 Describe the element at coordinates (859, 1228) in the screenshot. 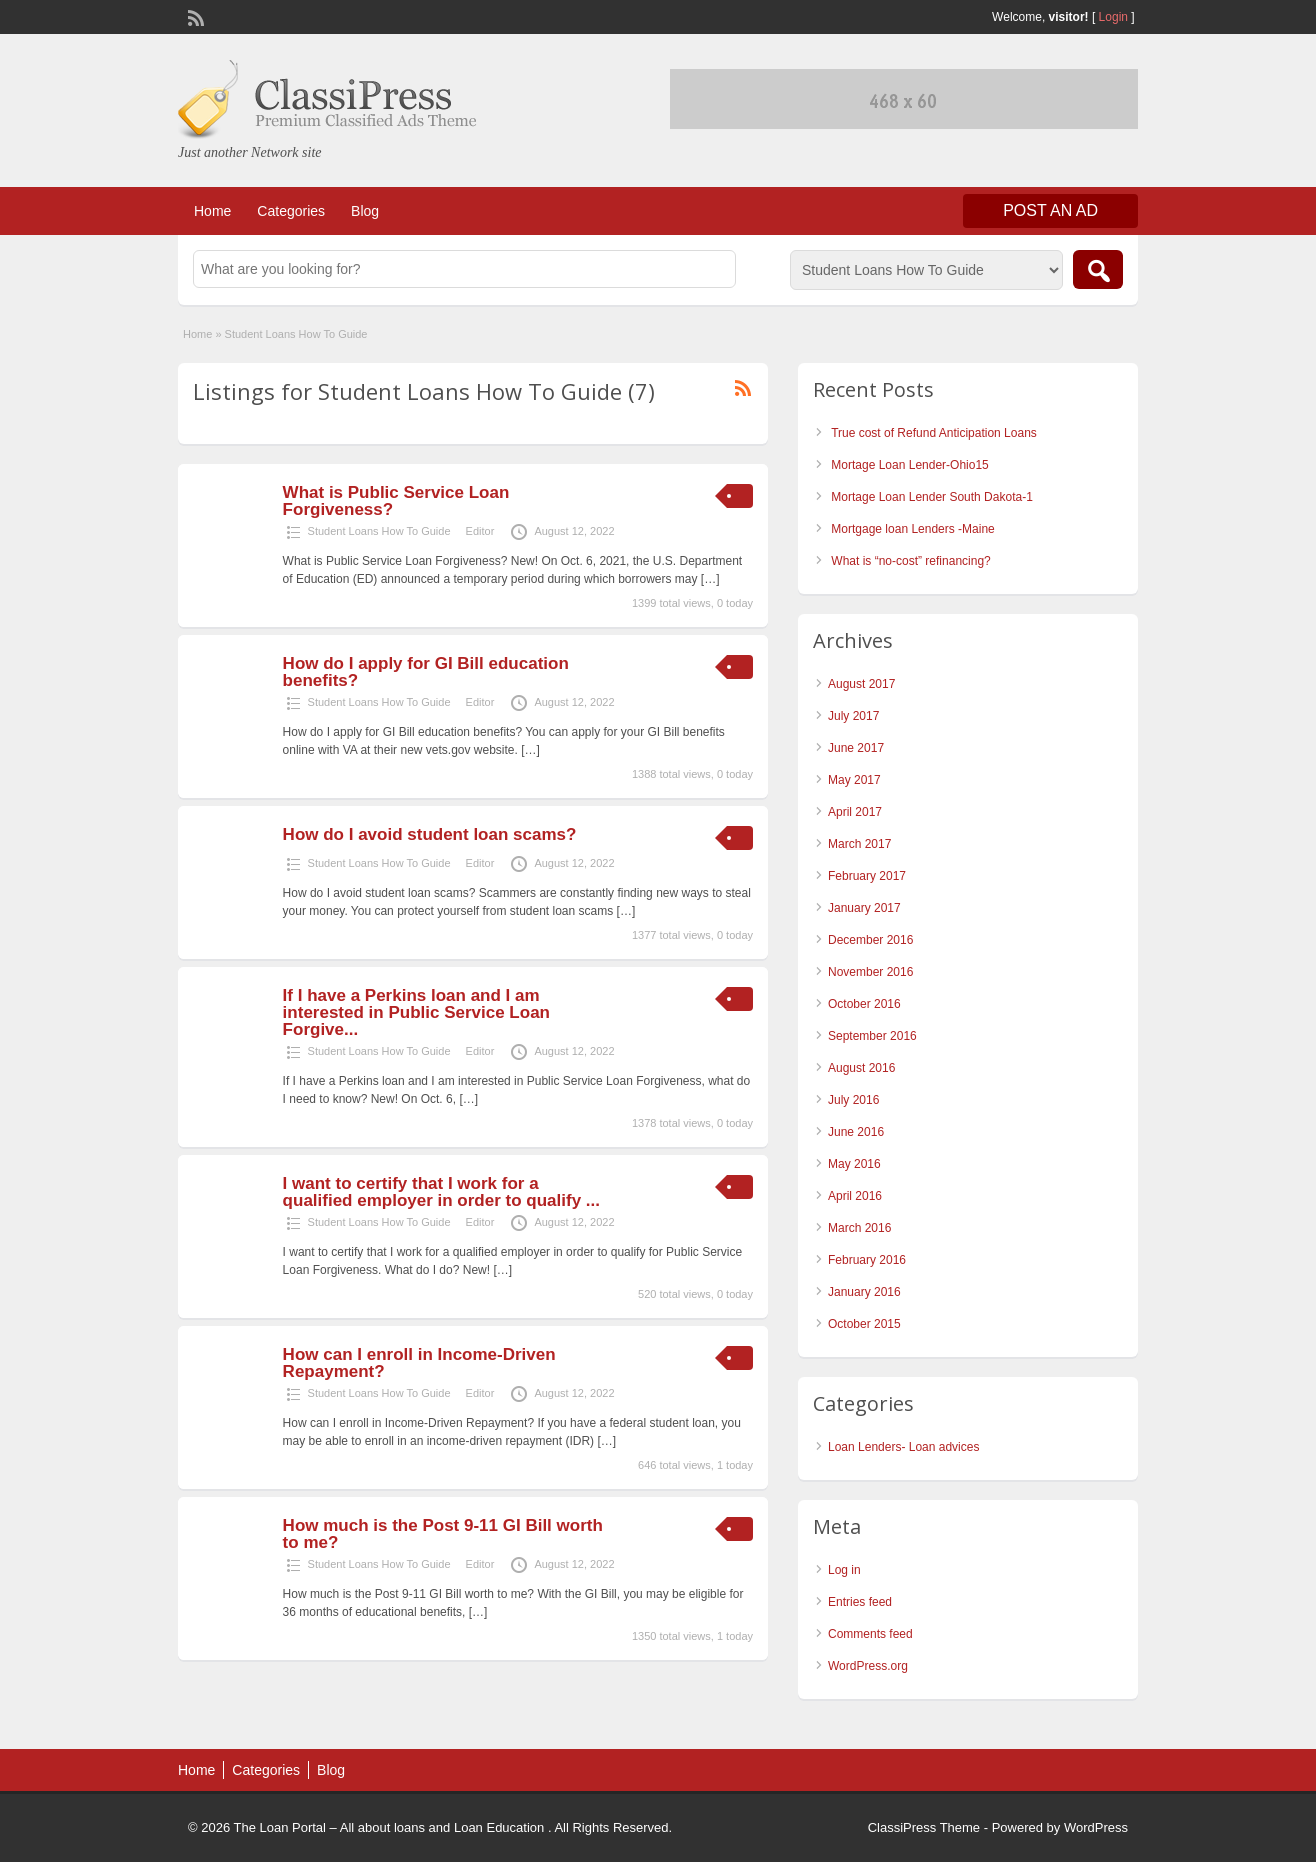

I see `March 2016` at that location.